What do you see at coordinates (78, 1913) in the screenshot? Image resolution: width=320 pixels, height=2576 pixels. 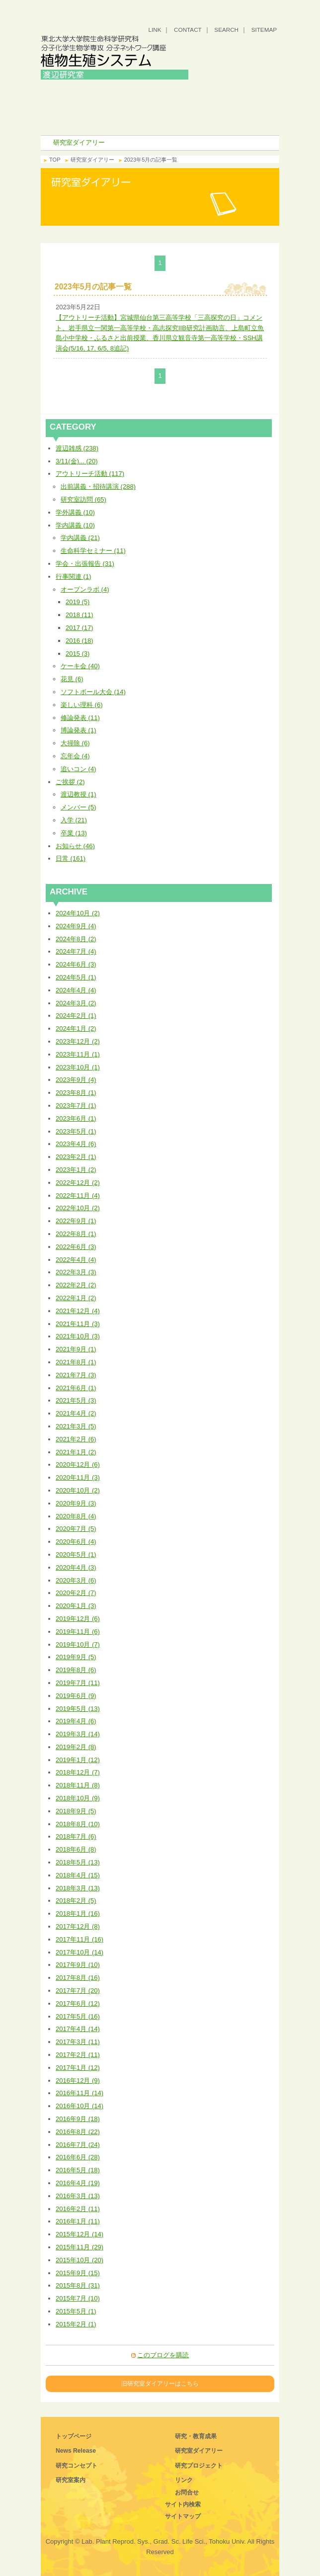 I see `2018年1月 (16)` at bounding box center [78, 1913].